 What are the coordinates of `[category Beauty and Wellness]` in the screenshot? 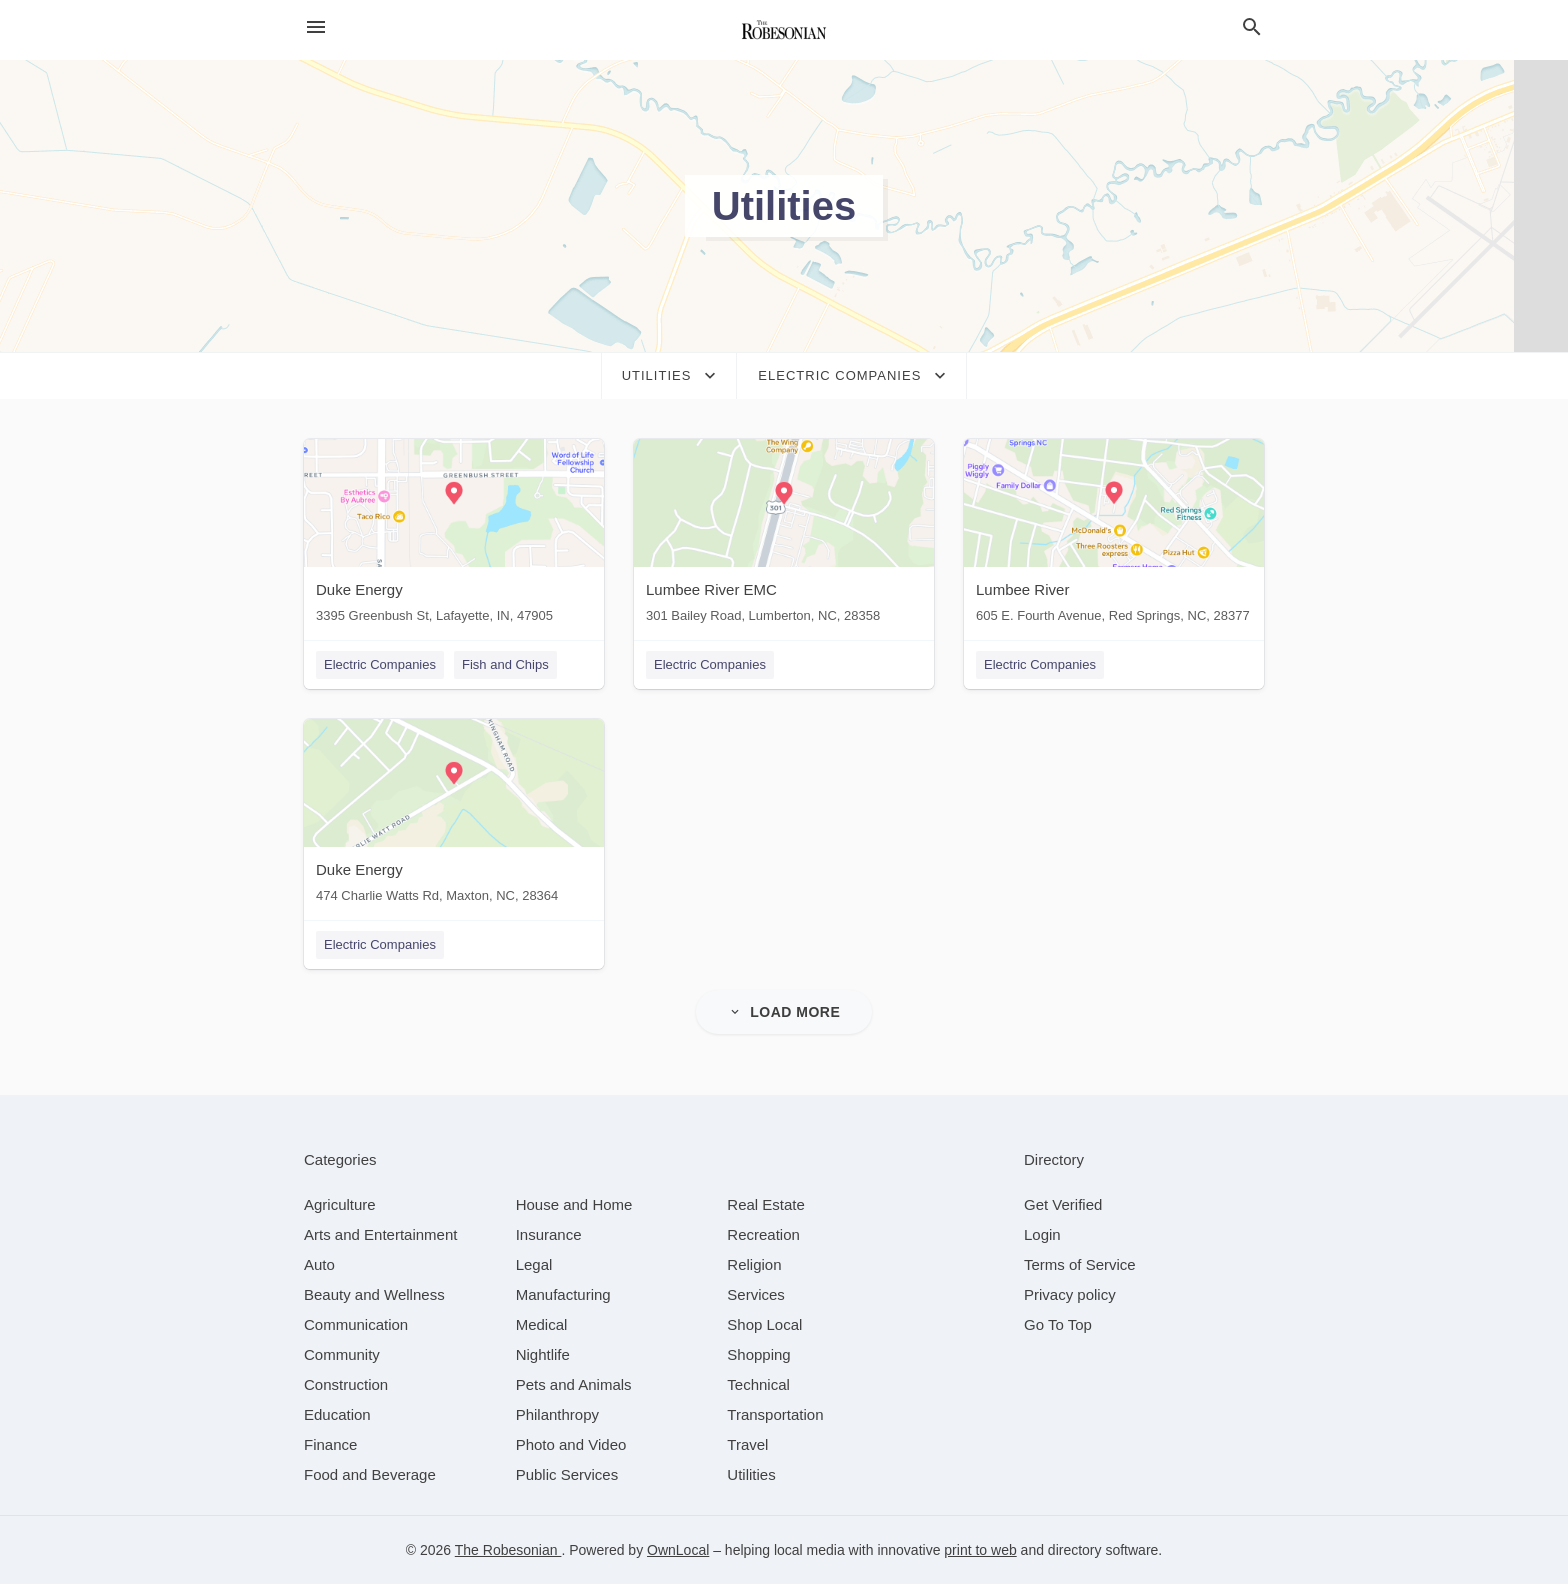 It's located at (374, 1294).